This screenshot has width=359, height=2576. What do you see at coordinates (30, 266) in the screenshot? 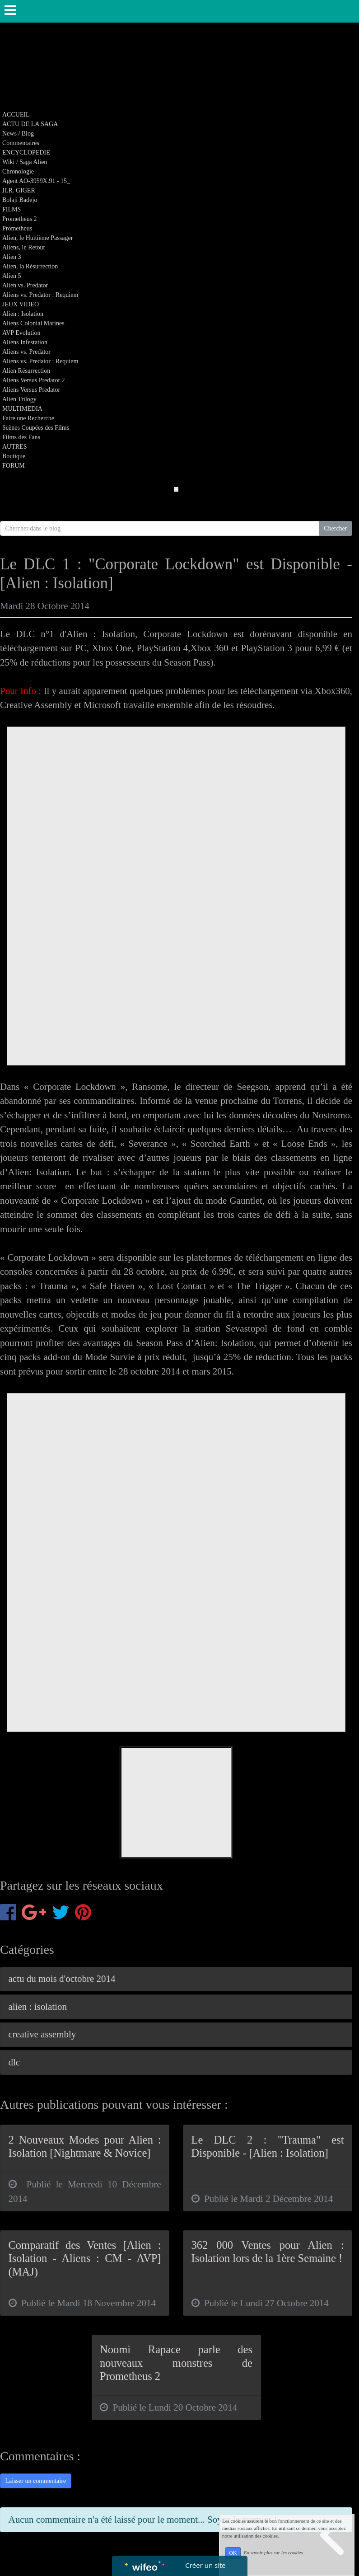
I see `Alien, la Résurrection` at bounding box center [30, 266].